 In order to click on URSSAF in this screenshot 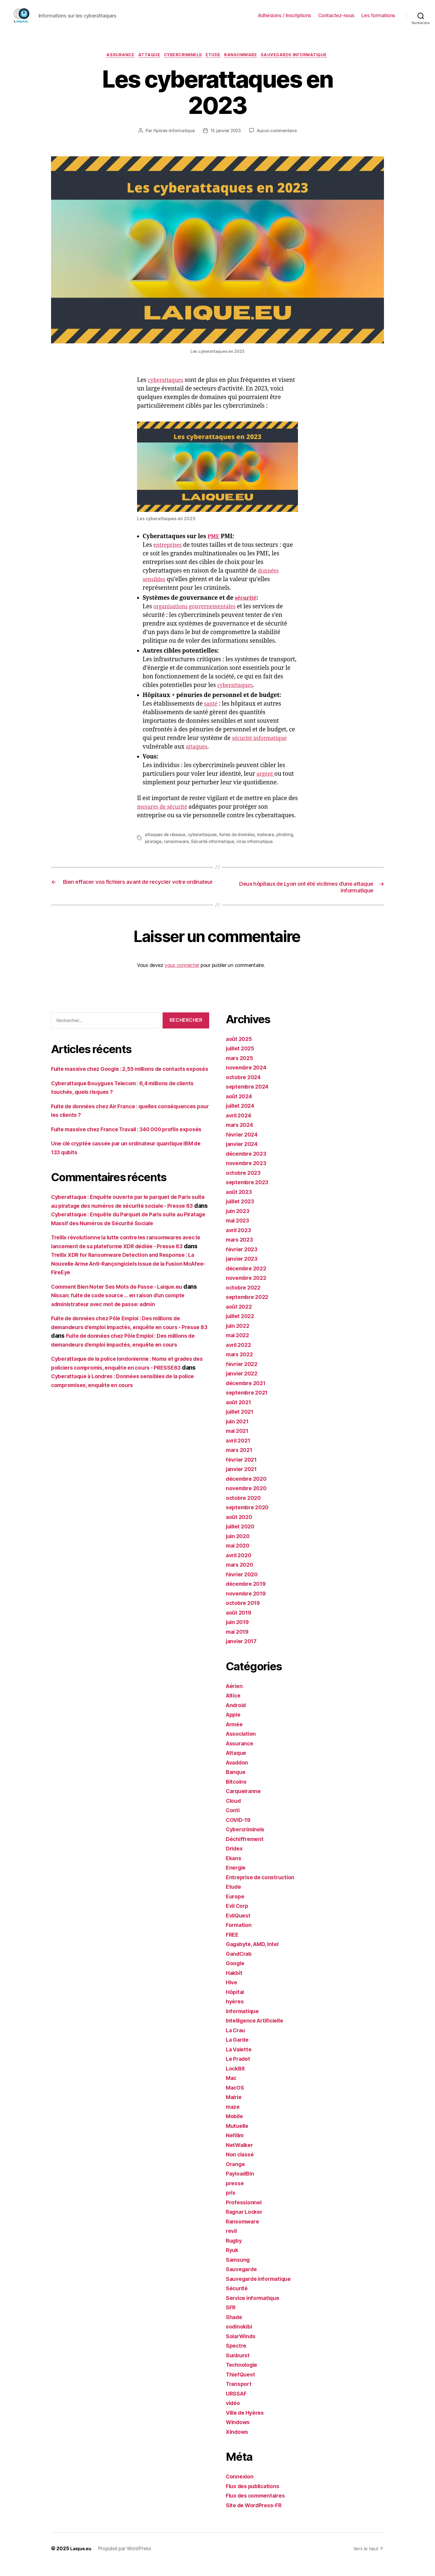, I will do `click(237, 2405)`.